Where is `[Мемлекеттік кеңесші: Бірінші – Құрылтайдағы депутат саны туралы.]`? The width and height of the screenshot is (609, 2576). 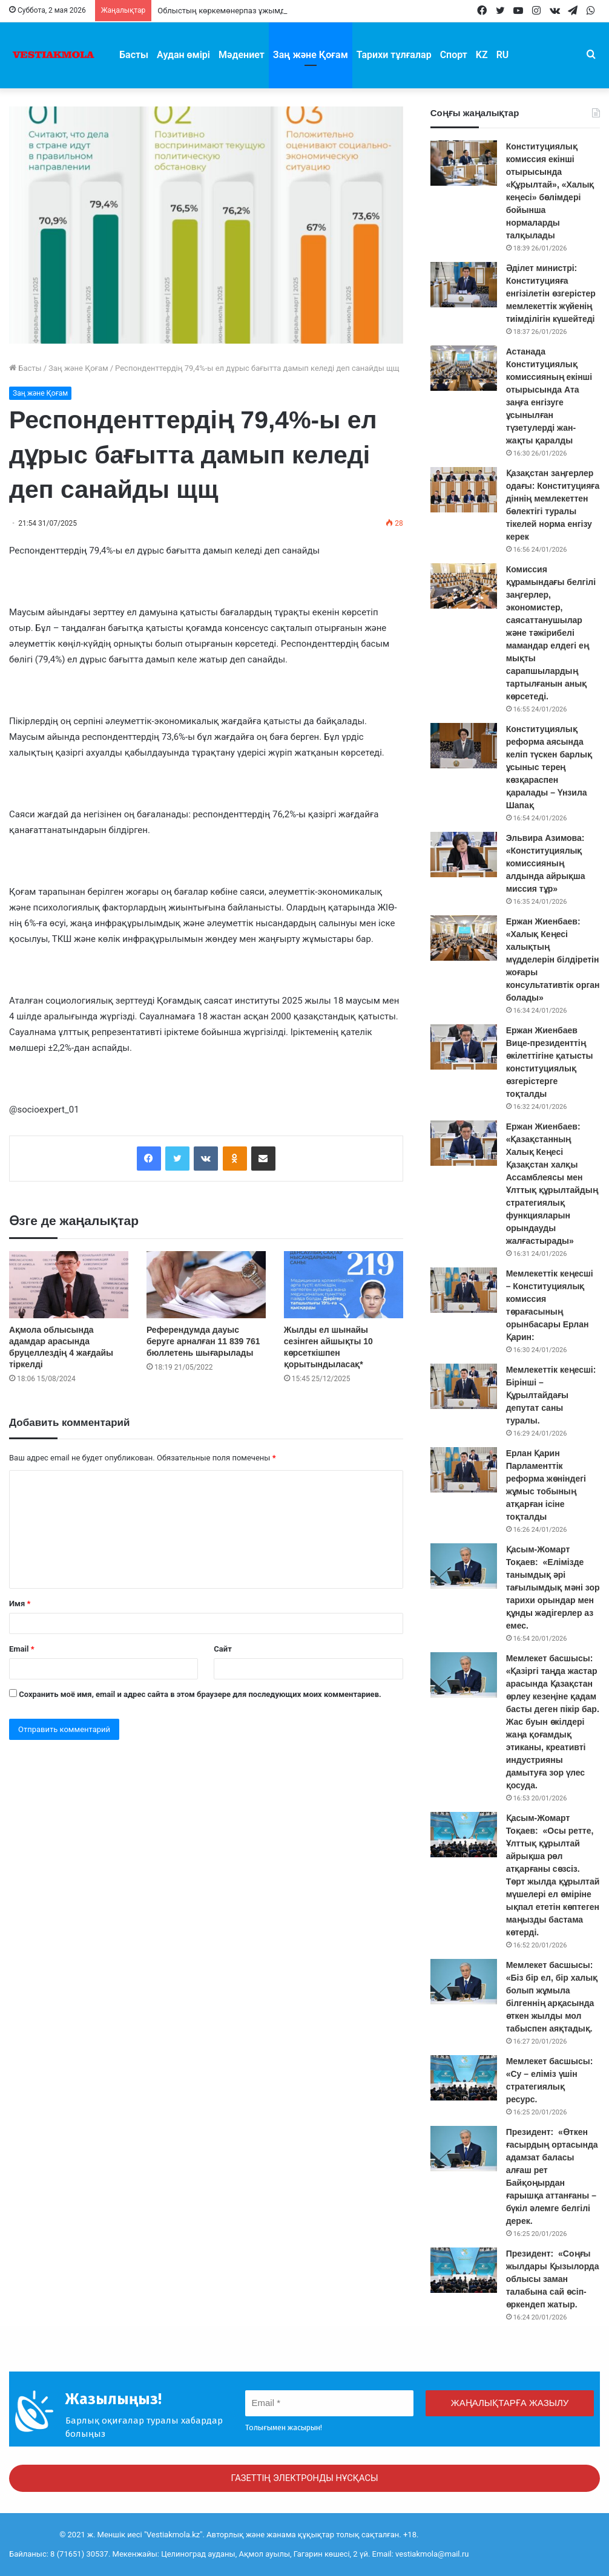 [Мемлекеттік кеңесші: Бірінші – Құрылтайдағы депутат саны туралы.] is located at coordinates (463, 1386).